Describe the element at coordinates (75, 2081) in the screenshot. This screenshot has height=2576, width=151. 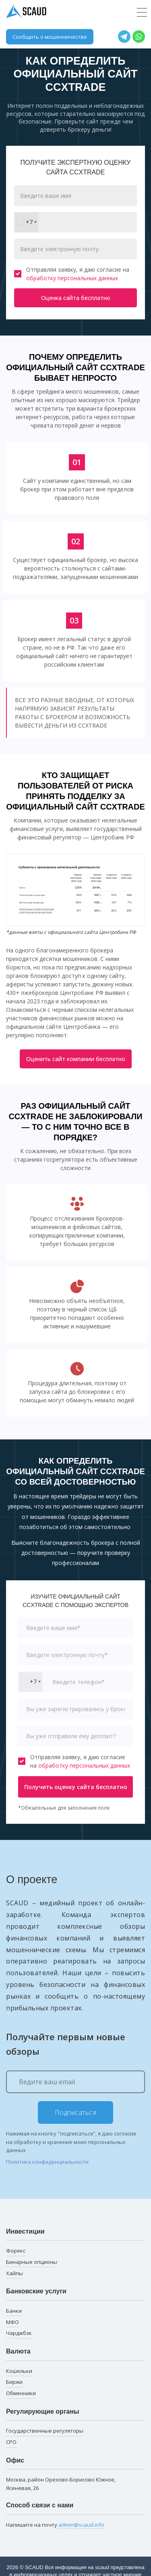
I see `[Ведите ваш email]` at that location.